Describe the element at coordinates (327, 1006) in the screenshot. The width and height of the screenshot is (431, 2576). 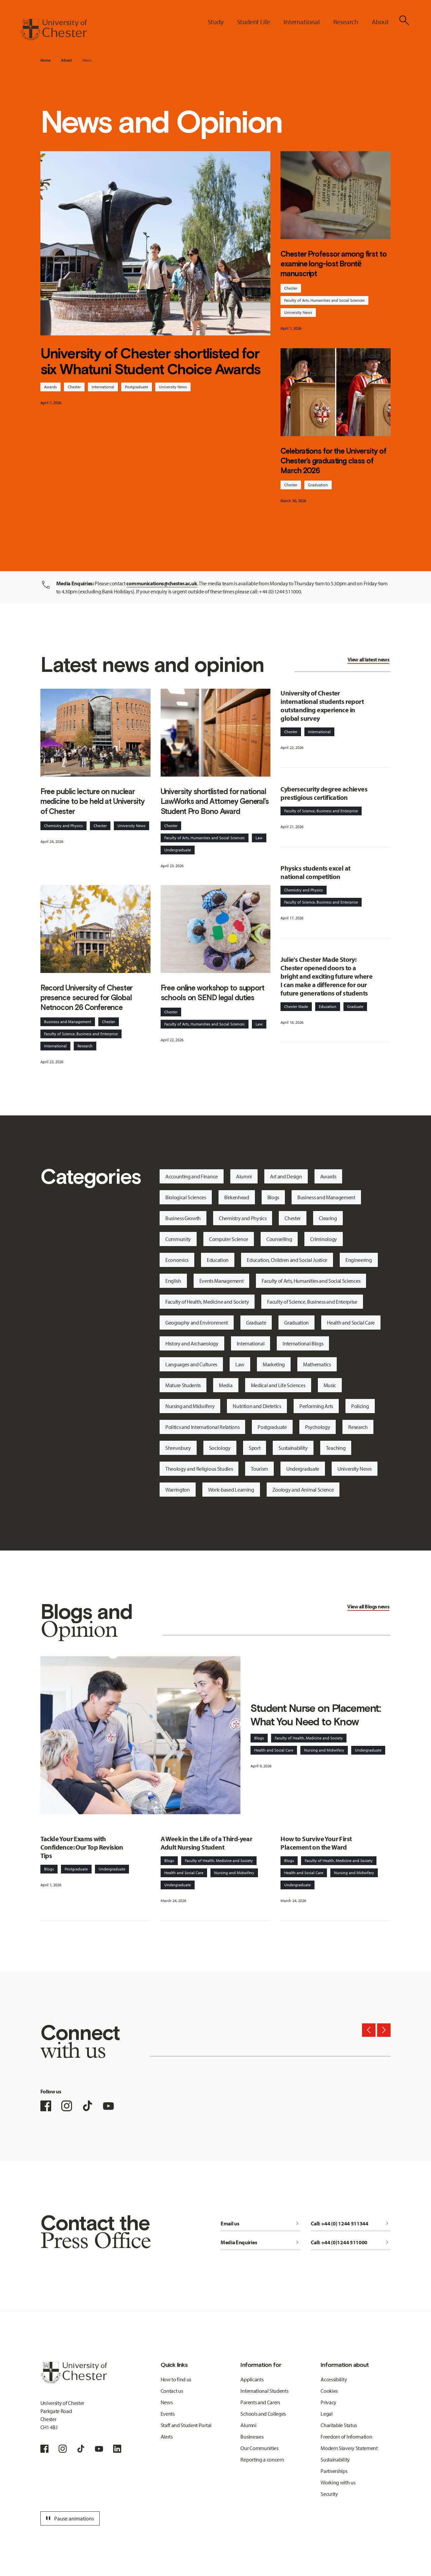
I see `Education` at that location.